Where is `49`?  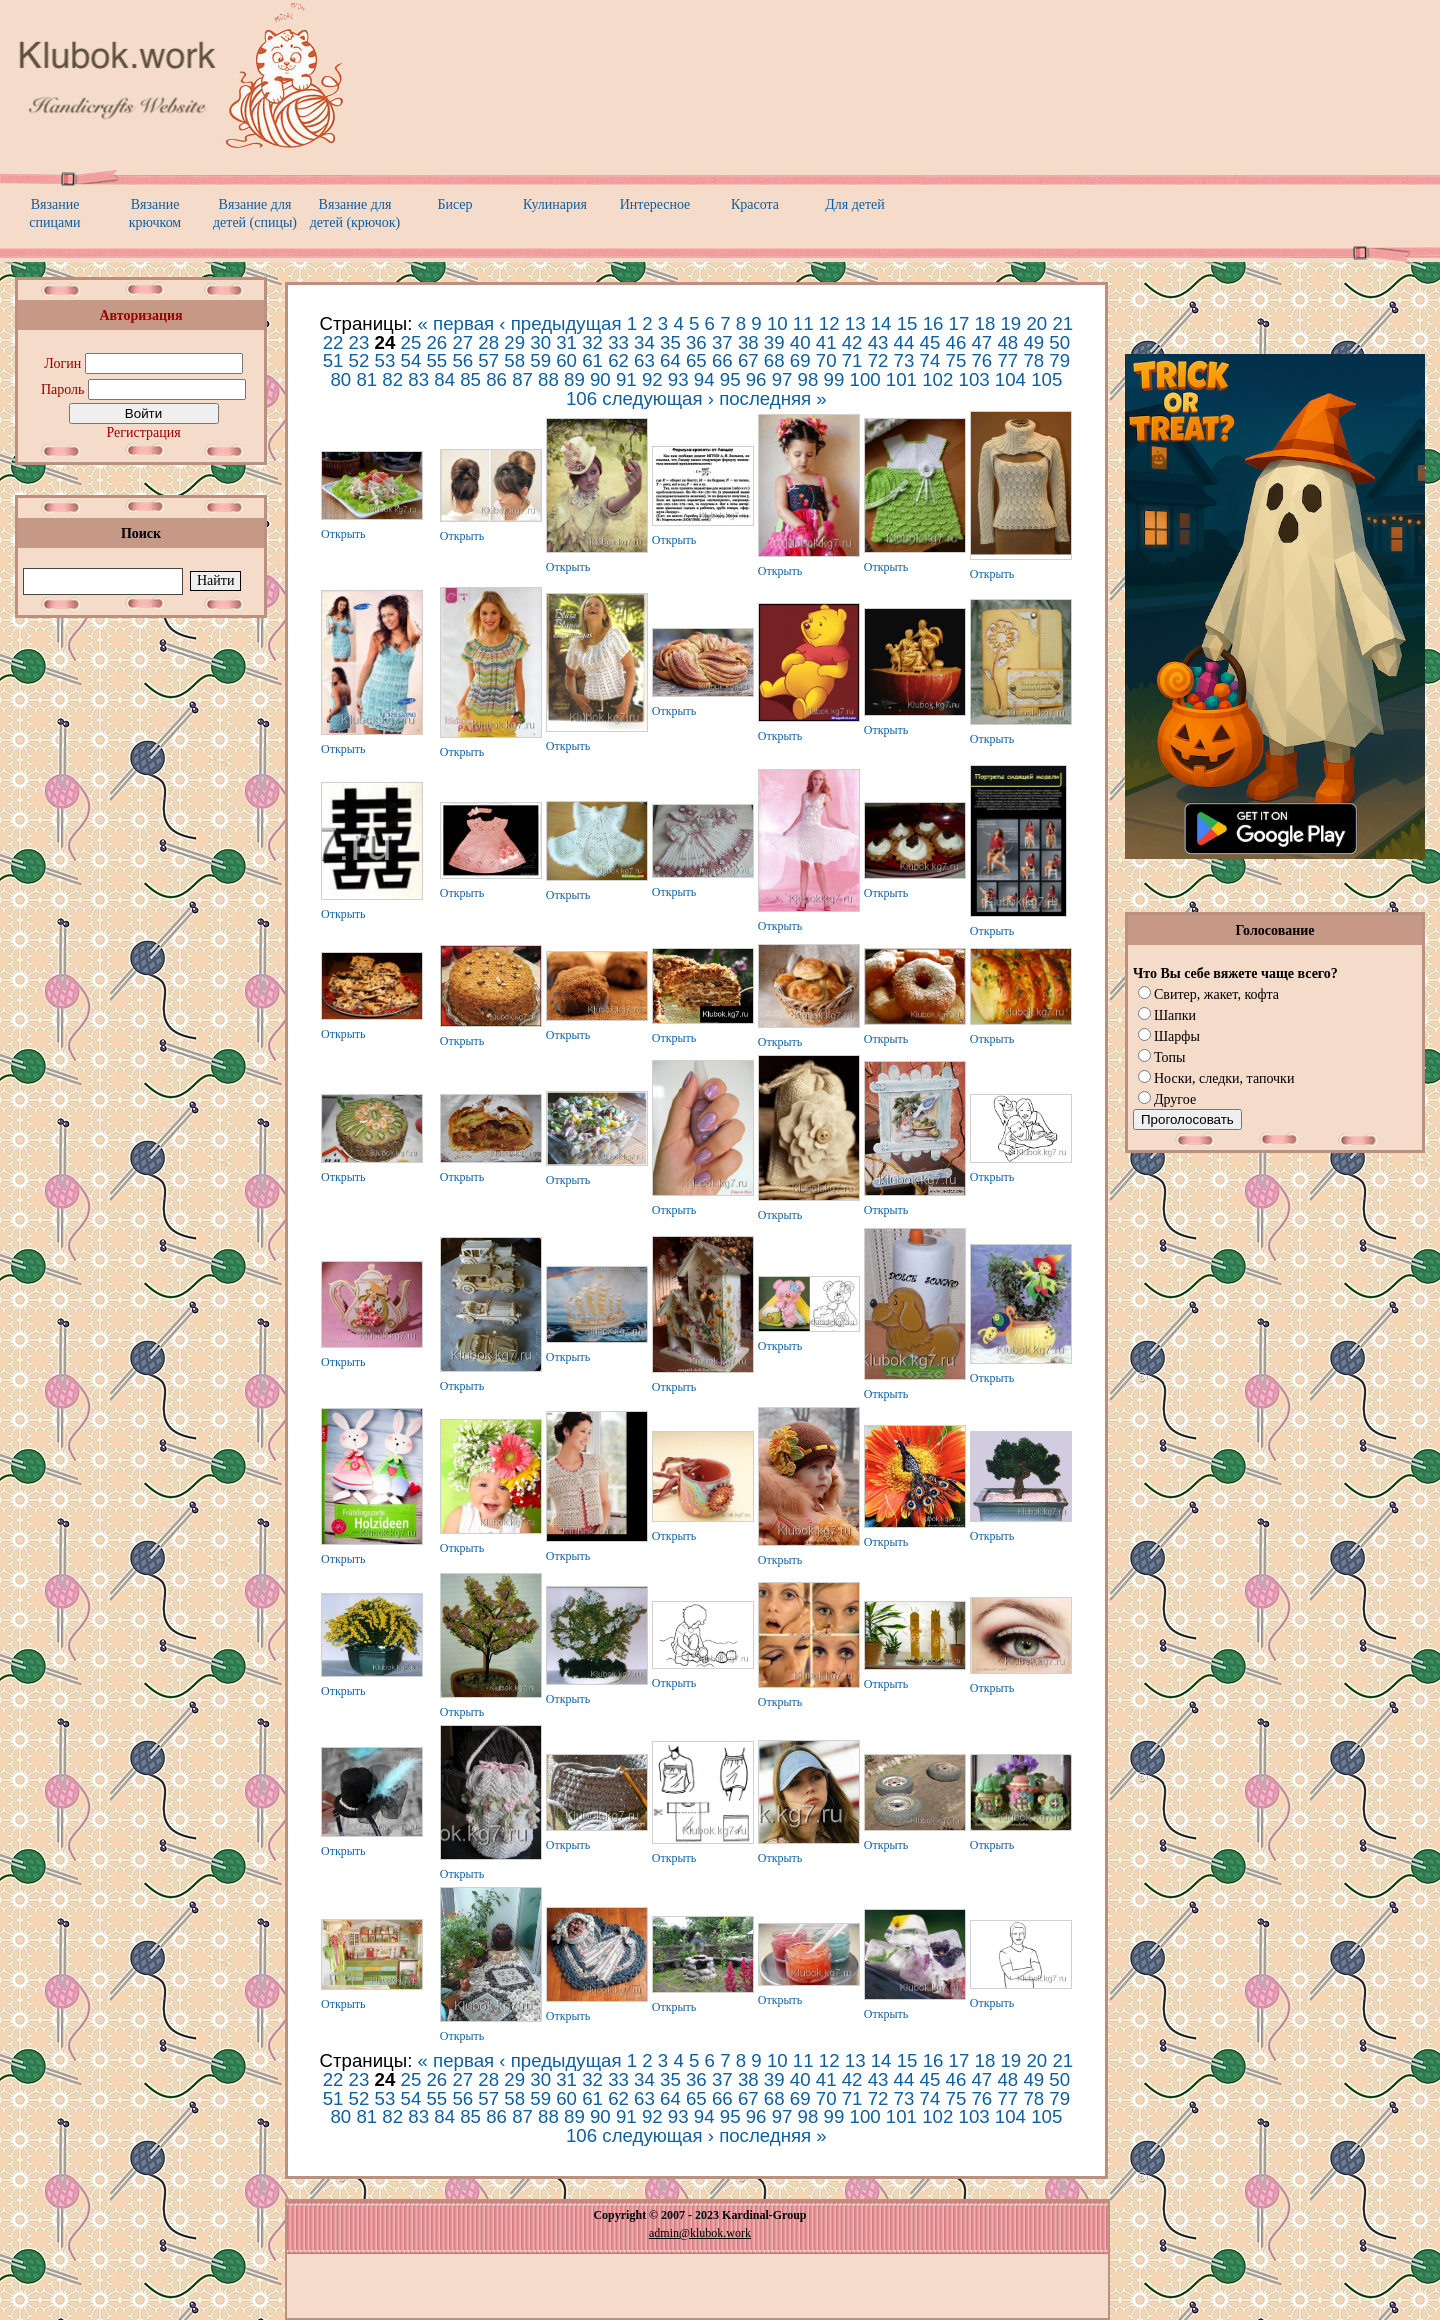
49 is located at coordinates (1033, 342).